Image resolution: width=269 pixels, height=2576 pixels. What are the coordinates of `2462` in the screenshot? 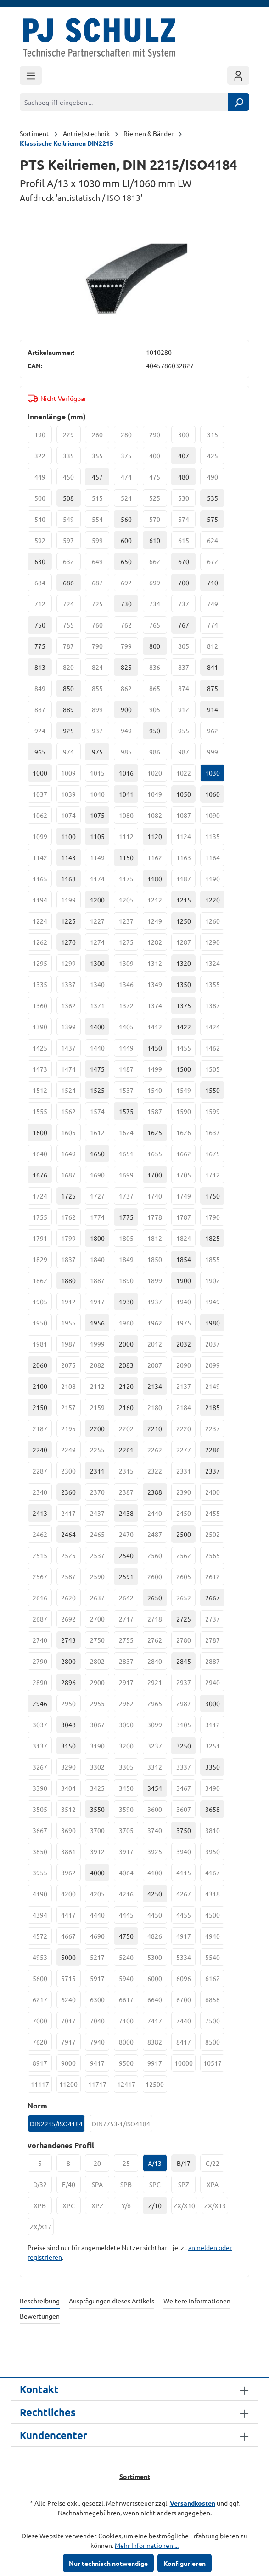 It's located at (42, 1536).